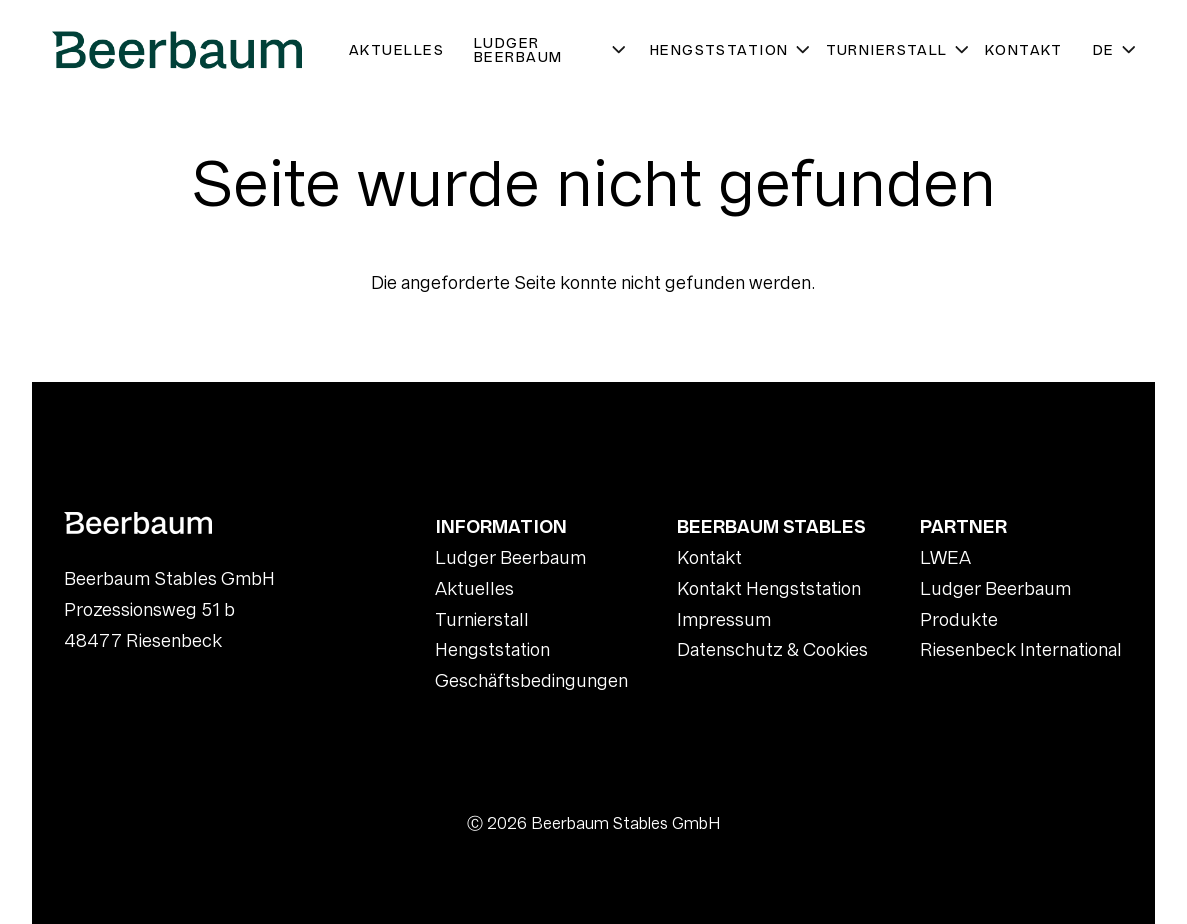 This screenshot has height=924, width=1187. What do you see at coordinates (724, 619) in the screenshot?
I see `Impressum` at bounding box center [724, 619].